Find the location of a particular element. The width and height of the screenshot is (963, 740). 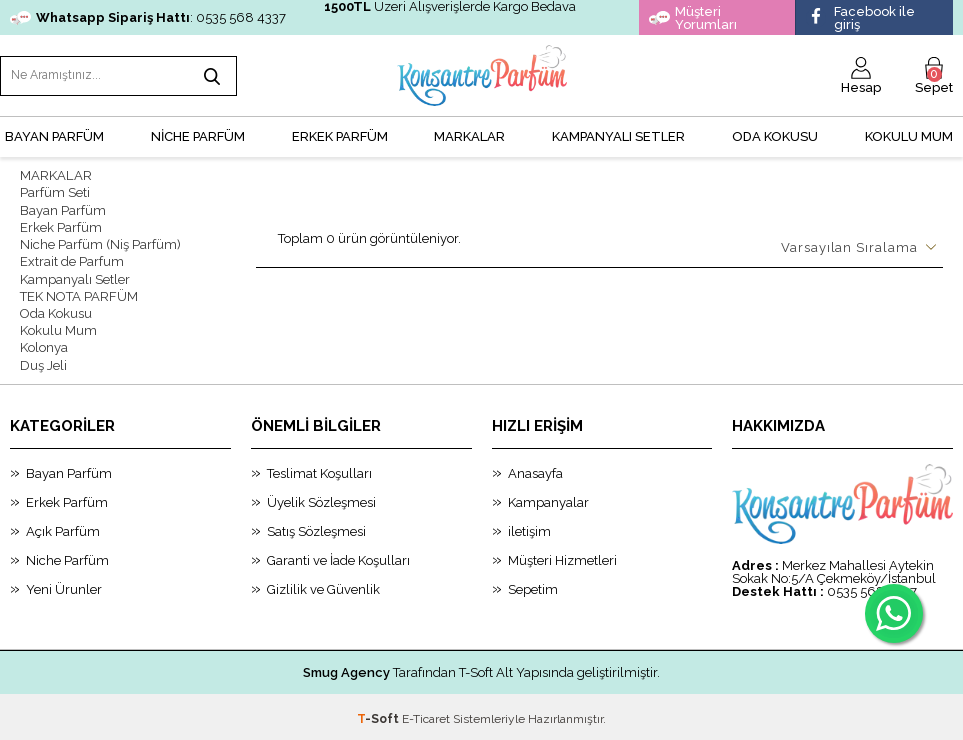

TEK NOTA PARFÜM is located at coordinates (79, 293).